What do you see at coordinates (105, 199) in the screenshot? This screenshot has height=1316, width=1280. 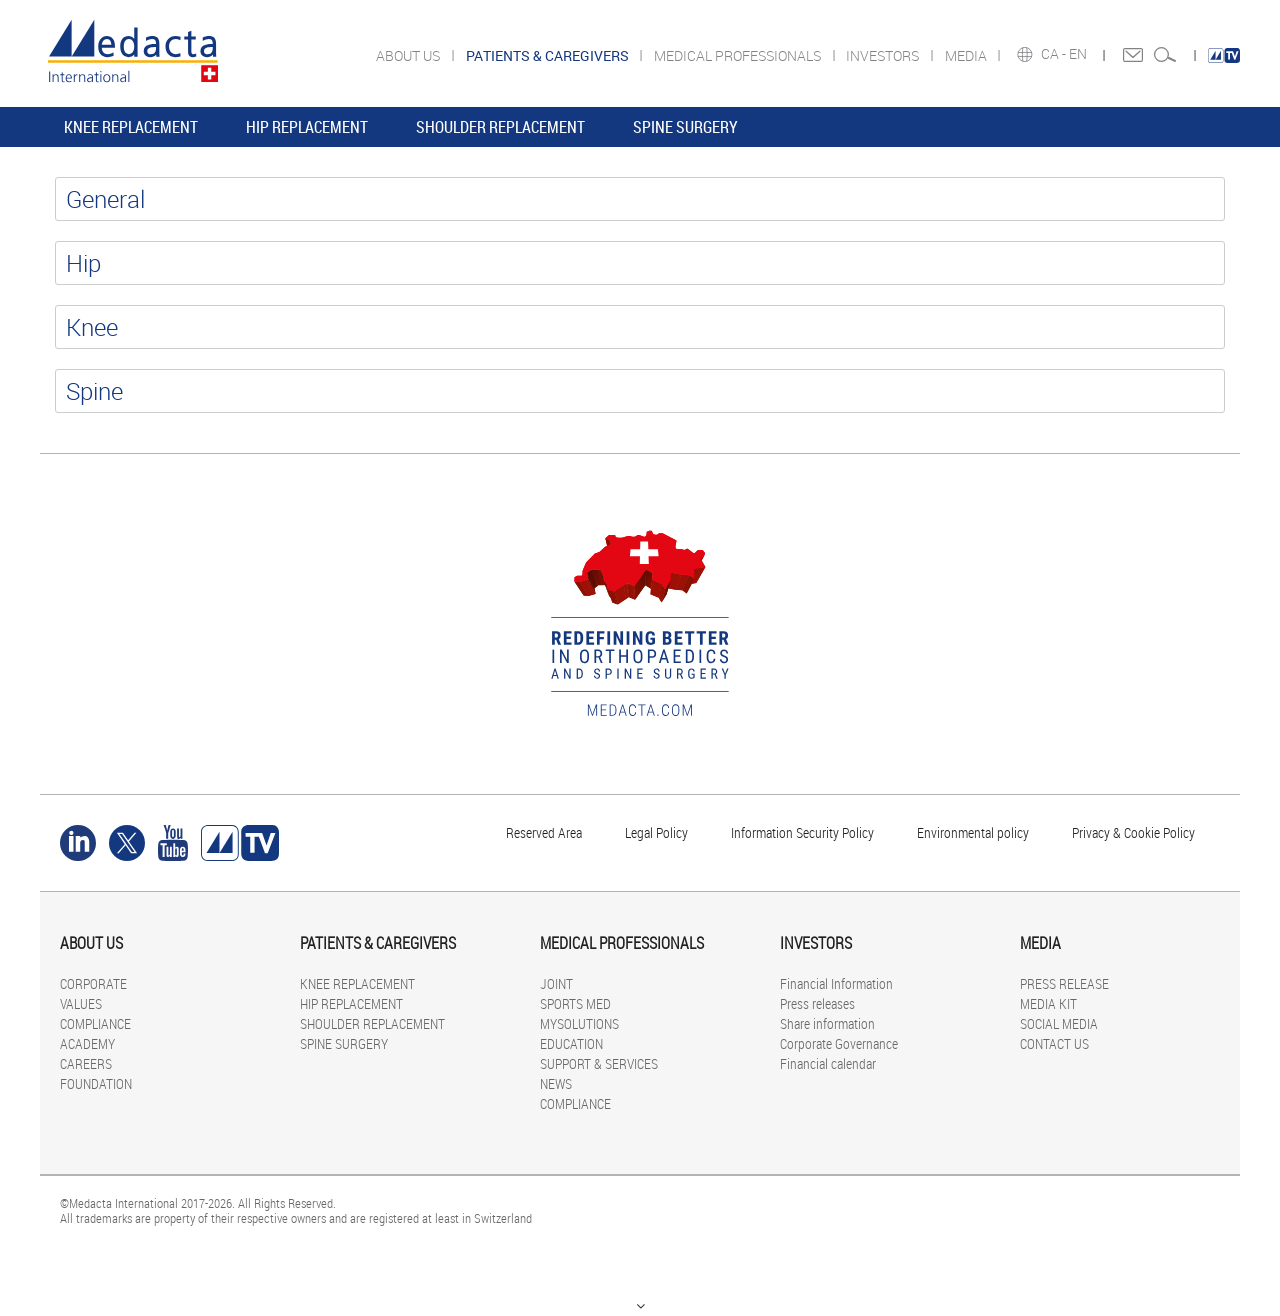 I see `General` at bounding box center [105, 199].